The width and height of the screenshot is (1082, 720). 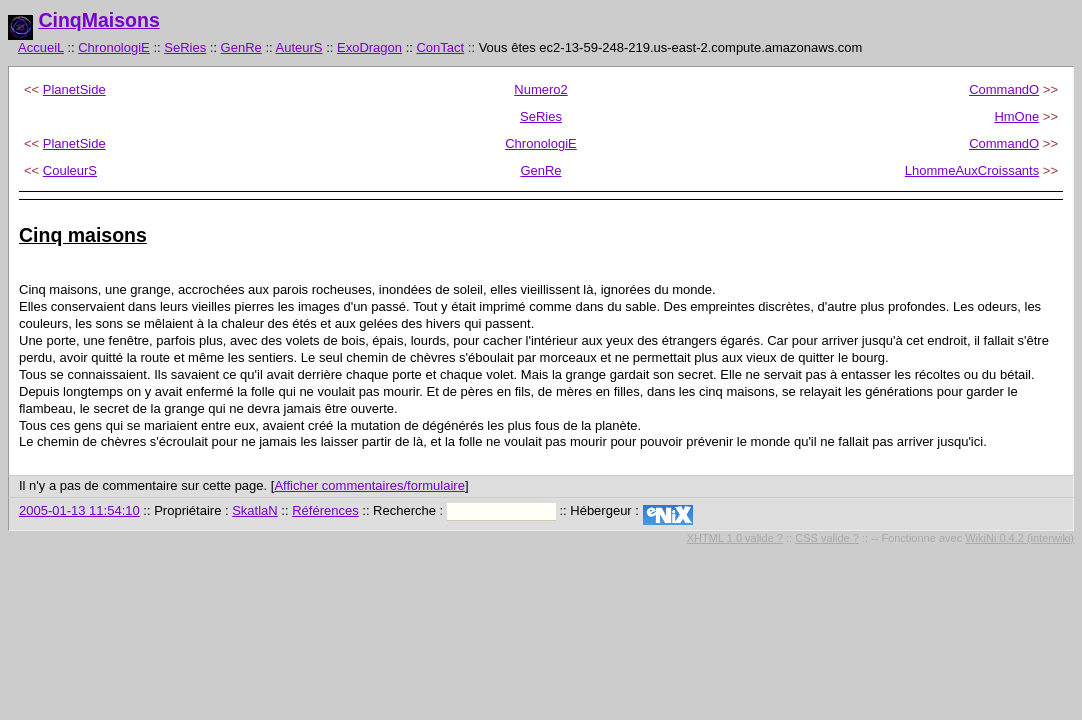 I want to click on XHTML 1.0 valide ?, so click(x=735, y=538).